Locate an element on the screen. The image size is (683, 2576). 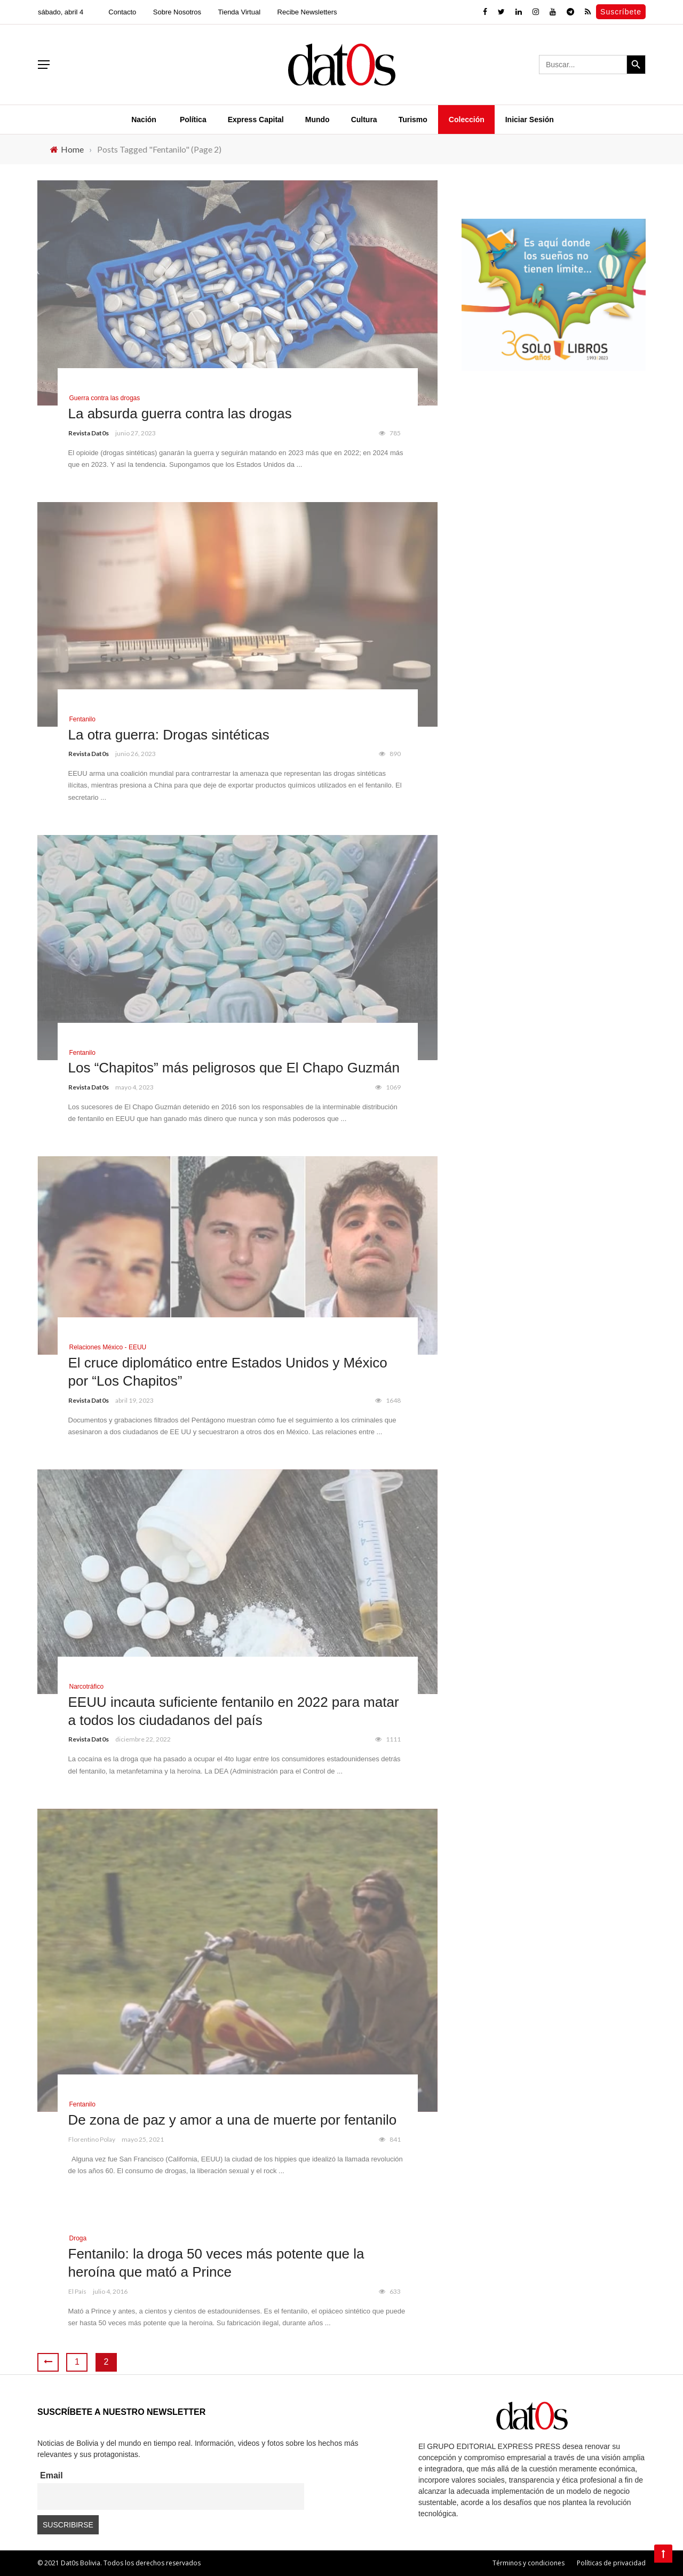
Cultura is located at coordinates (364, 119).